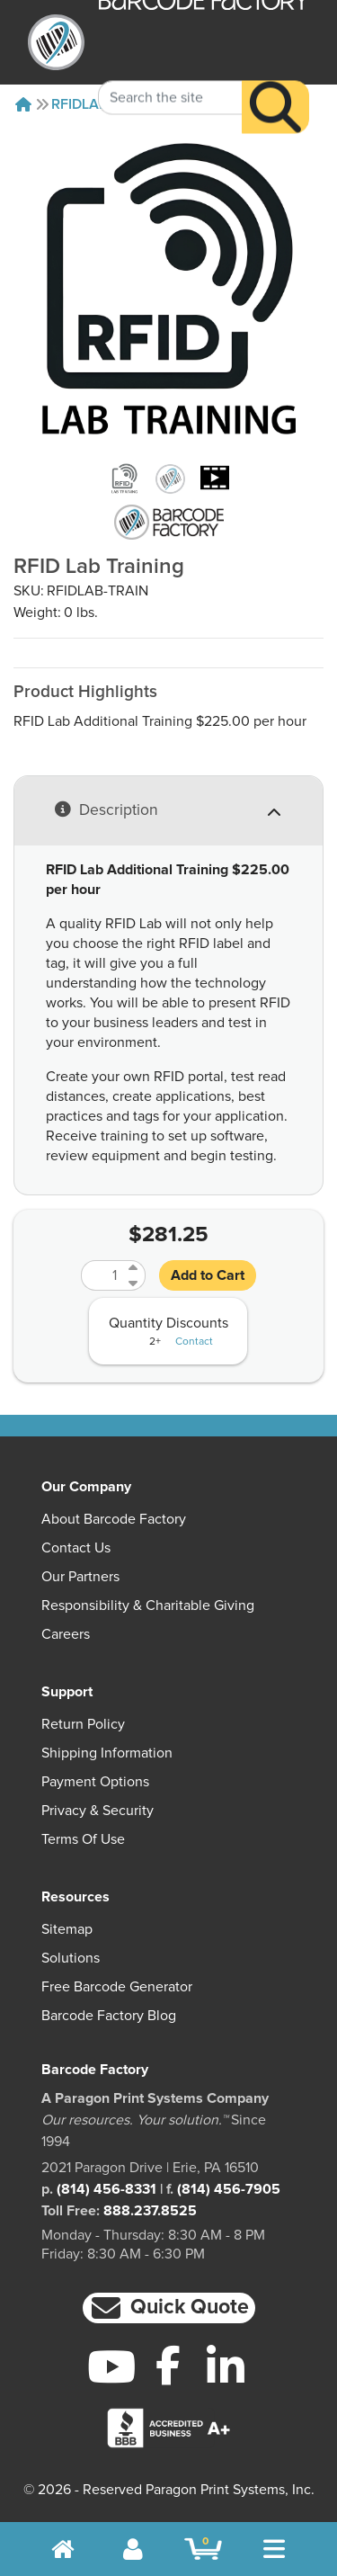  Describe the element at coordinates (97, 1810) in the screenshot. I see `Privacy & Security` at that location.